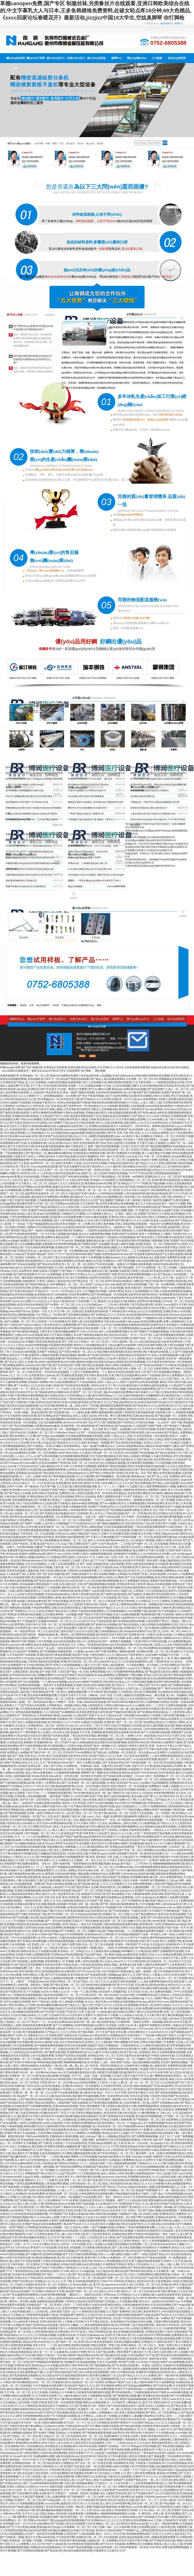 The image size is (194, 2576). What do you see at coordinates (36, 1186) in the screenshot?
I see `国产视频xxxxx在线免费看` at bounding box center [36, 1186].